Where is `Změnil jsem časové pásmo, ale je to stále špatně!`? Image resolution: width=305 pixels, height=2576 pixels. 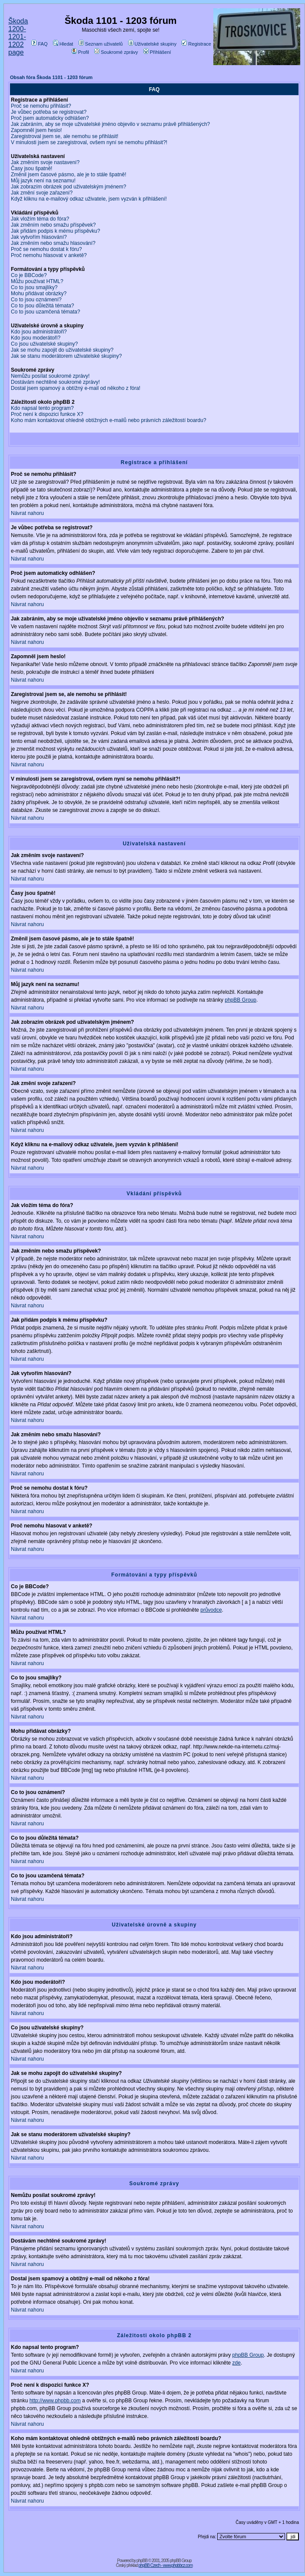 Změnil jsem časové pásmo, ale je to stále špatně! is located at coordinates (68, 175).